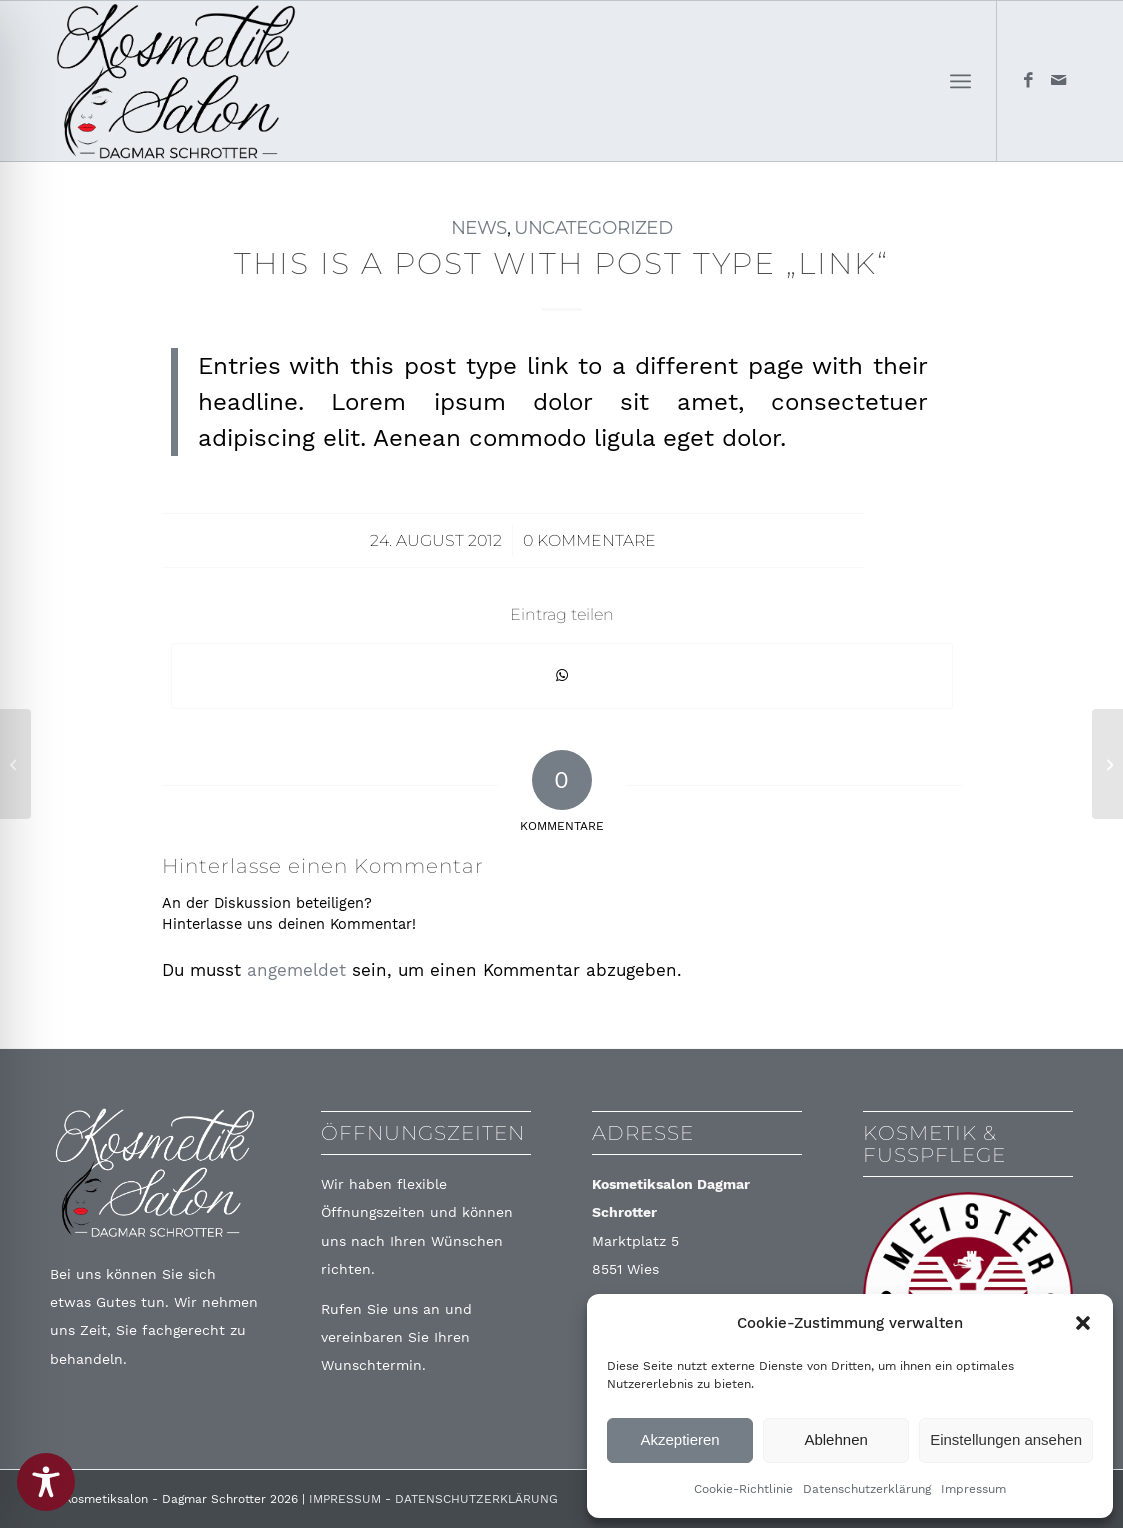  What do you see at coordinates (176, 81) in the screenshot?
I see `[Logo-Final]` at bounding box center [176, 81].